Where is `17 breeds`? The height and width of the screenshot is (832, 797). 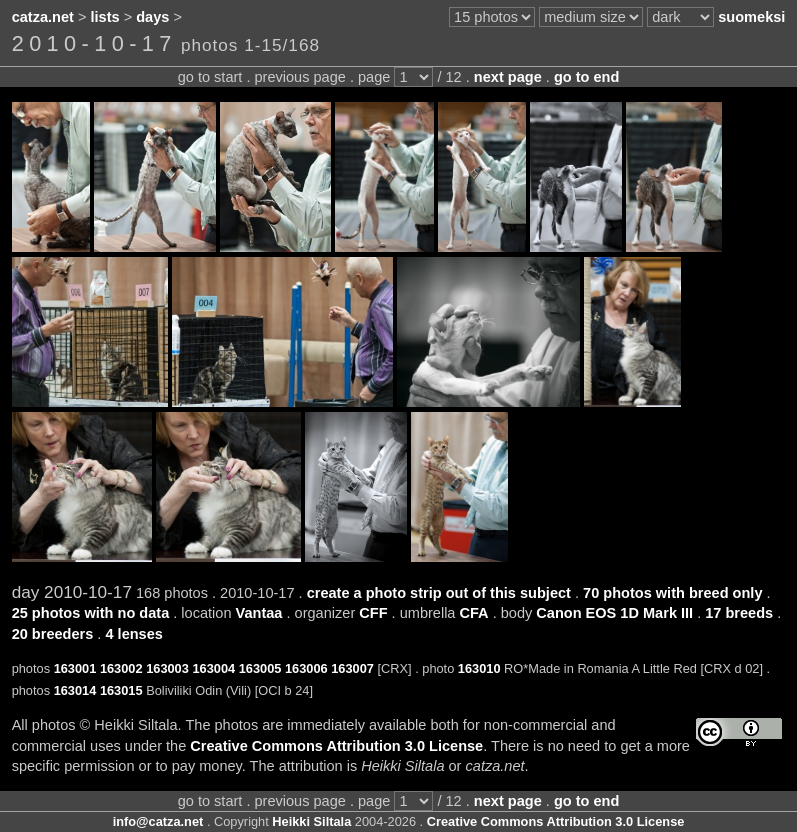 17 breeds is located at coordinates (739, 613).